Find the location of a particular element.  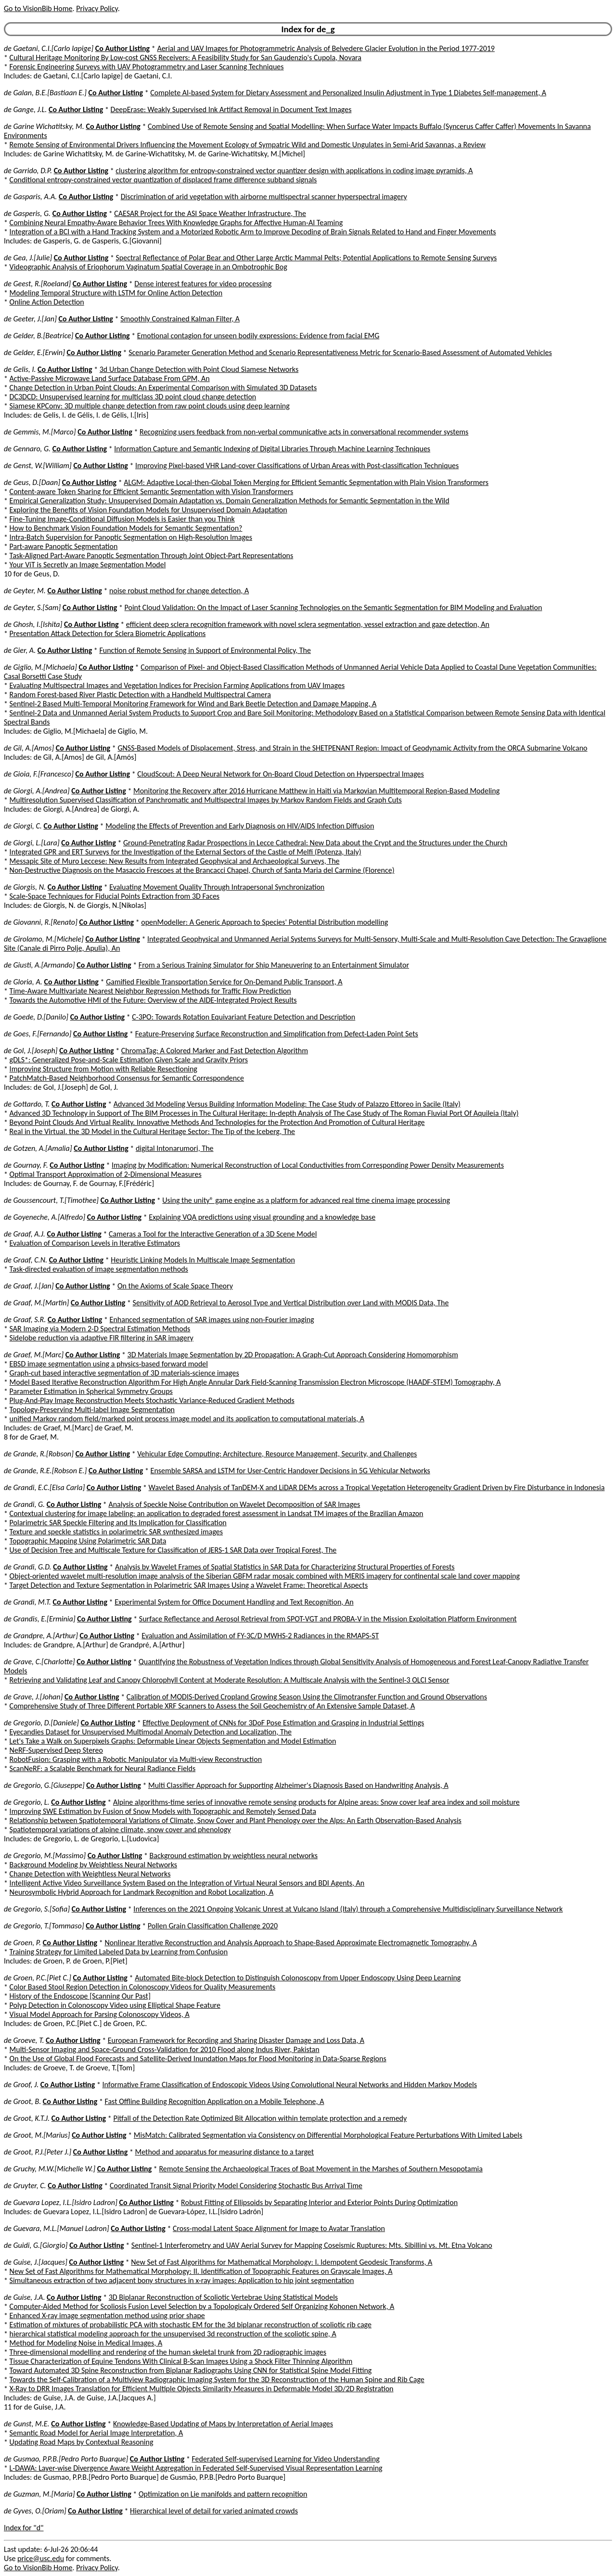

Sentinel-2 Based Multi-Temporal Monitoring Framework for Wind and Bark Beetle Detection and Damage Mapping, A is located at coordinates (193, 703).